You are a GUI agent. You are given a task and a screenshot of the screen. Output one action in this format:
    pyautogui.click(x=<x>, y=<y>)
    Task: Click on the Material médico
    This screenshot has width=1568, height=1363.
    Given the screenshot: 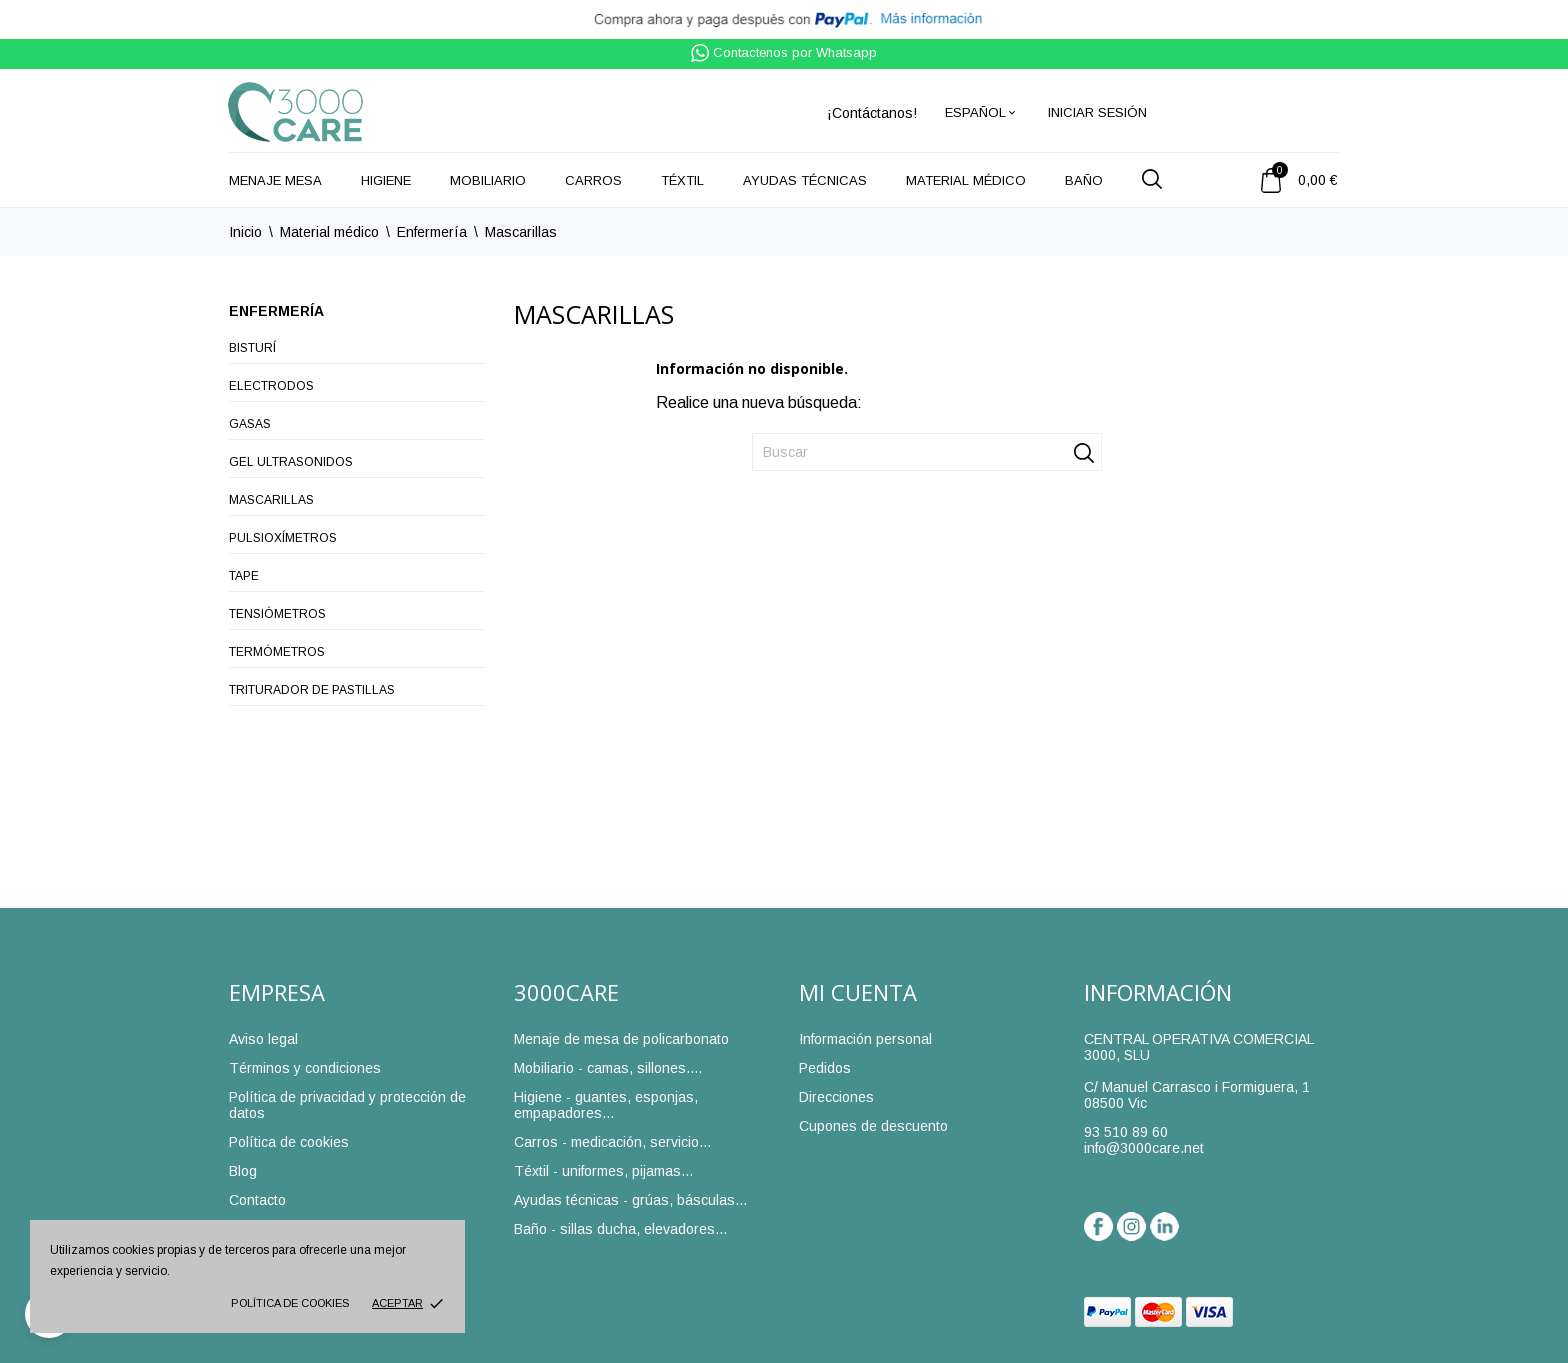 What is the action you would take?
    pyautogui.click(x=966, y=180)
    